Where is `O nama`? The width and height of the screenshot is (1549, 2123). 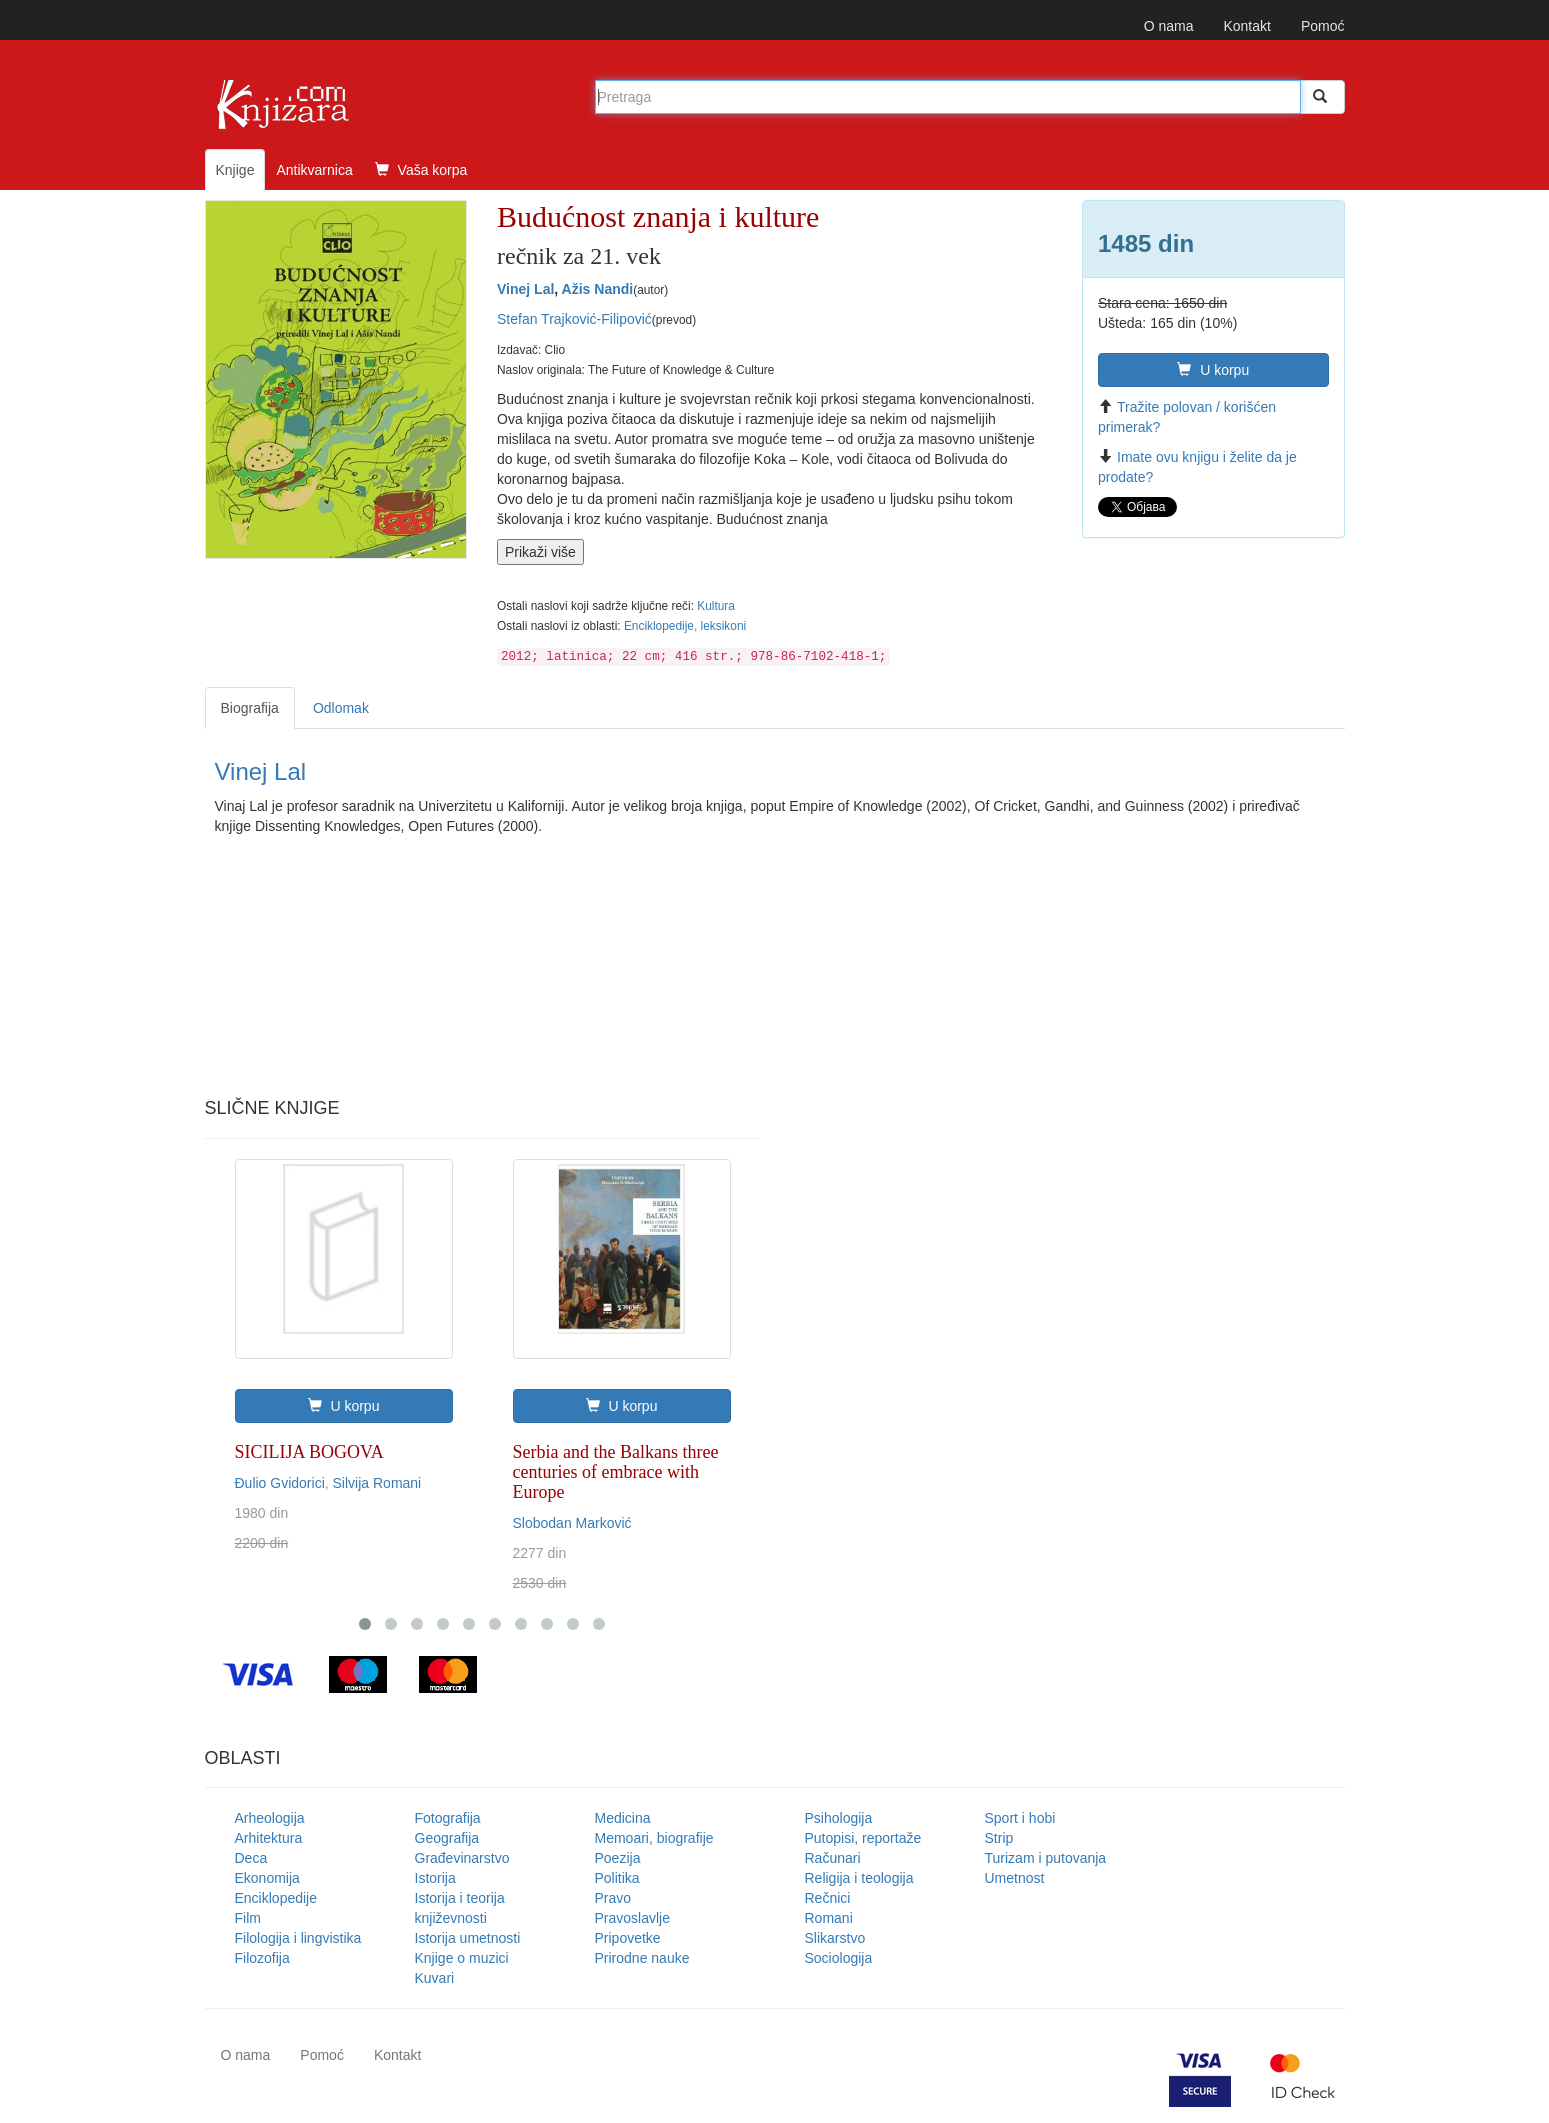
O nama is located at coordinates (1169, 26).